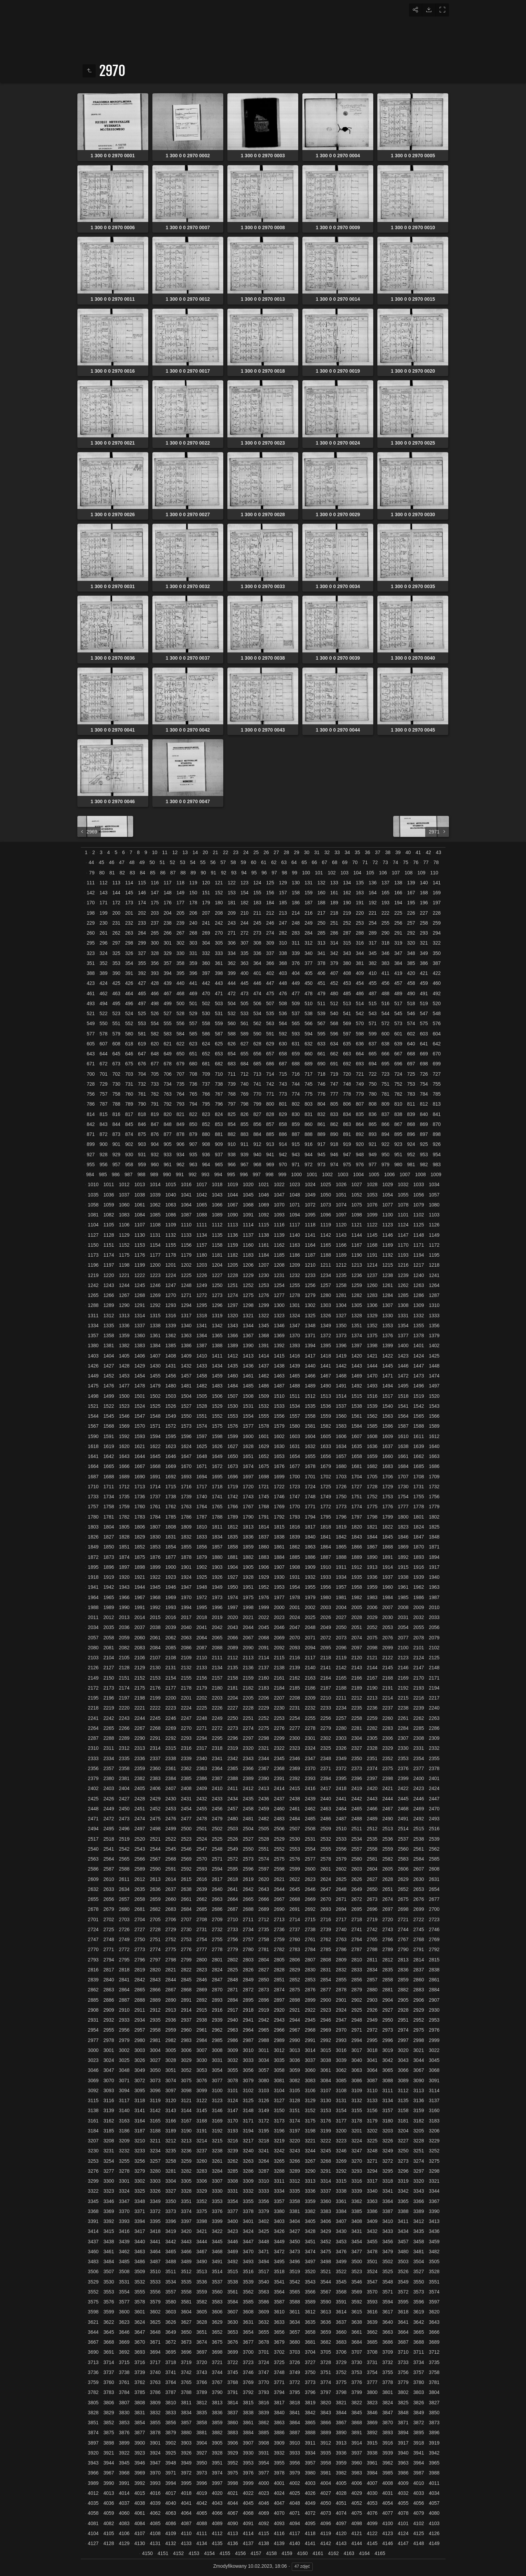 This screenshot has width=526, height=2576. What do you see at coordinates (155, 1688) in the screenshot?
I see `2176` at bounding box center [155, 1688].